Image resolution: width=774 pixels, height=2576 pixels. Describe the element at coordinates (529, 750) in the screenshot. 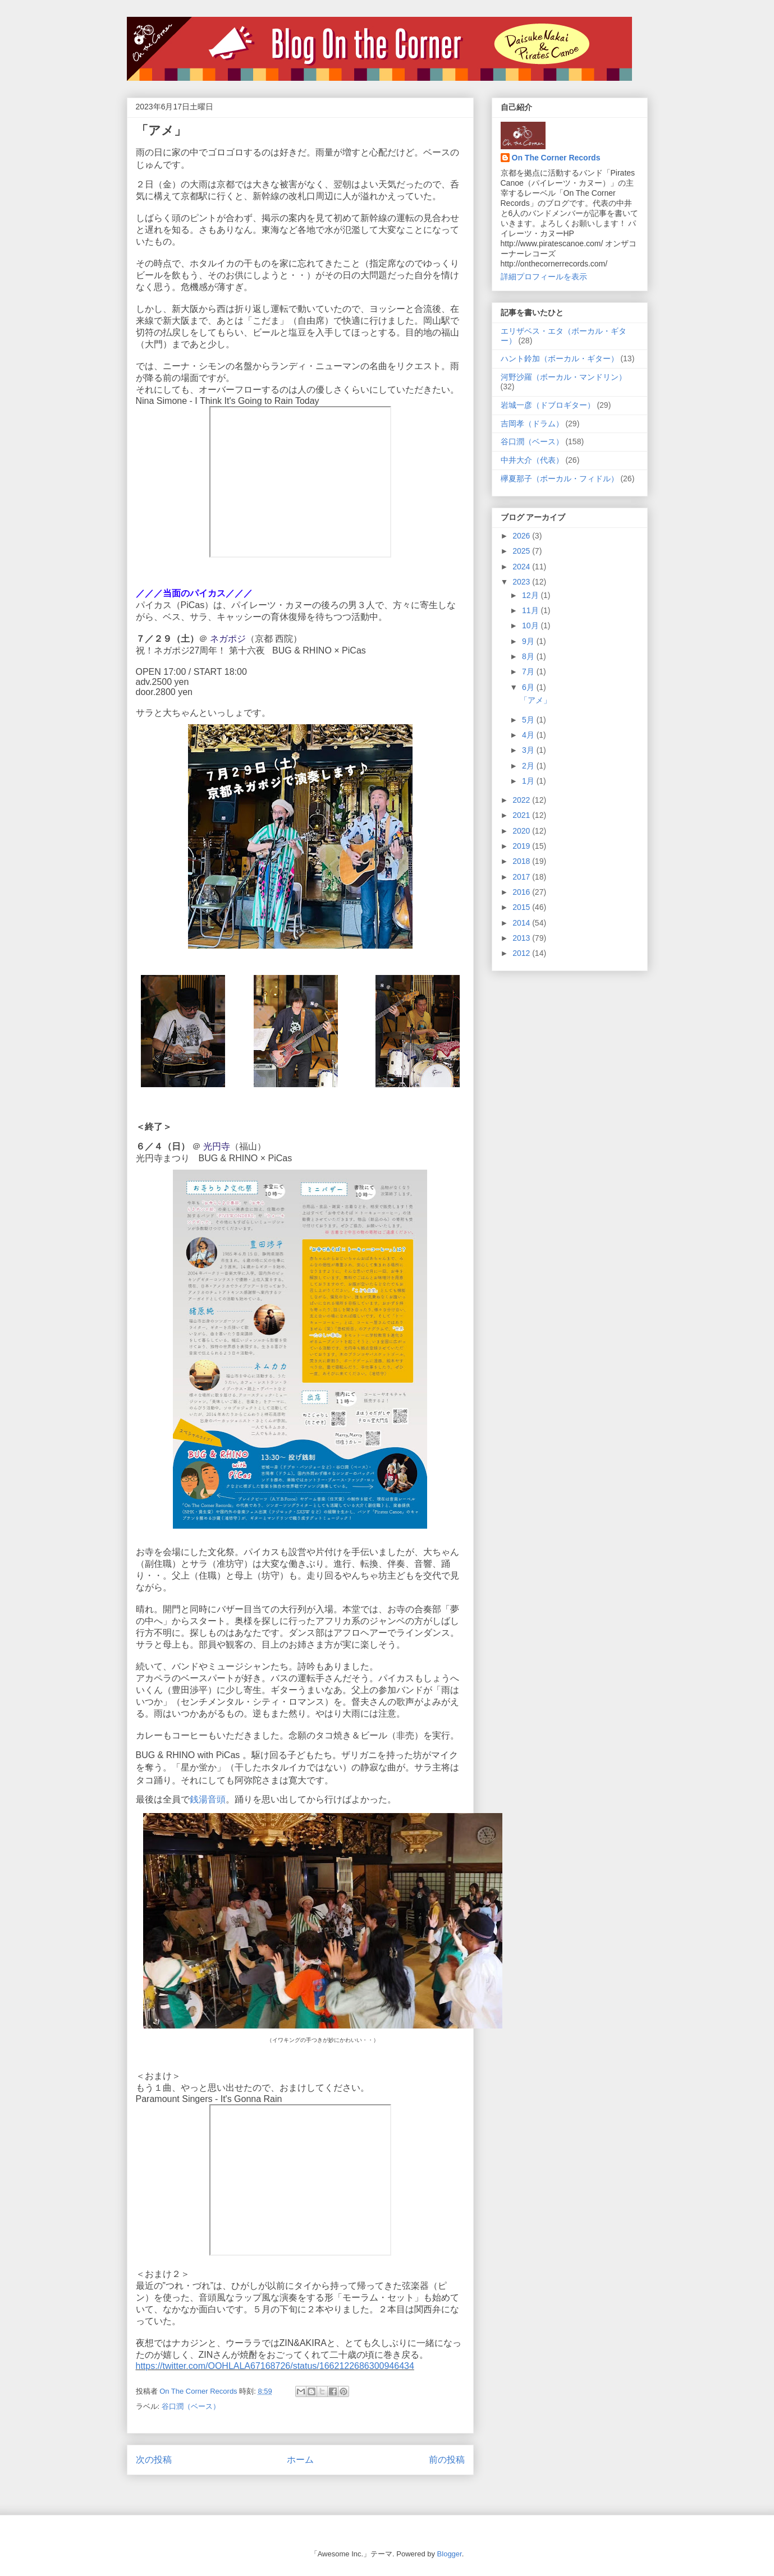

I see `3月` at that location.